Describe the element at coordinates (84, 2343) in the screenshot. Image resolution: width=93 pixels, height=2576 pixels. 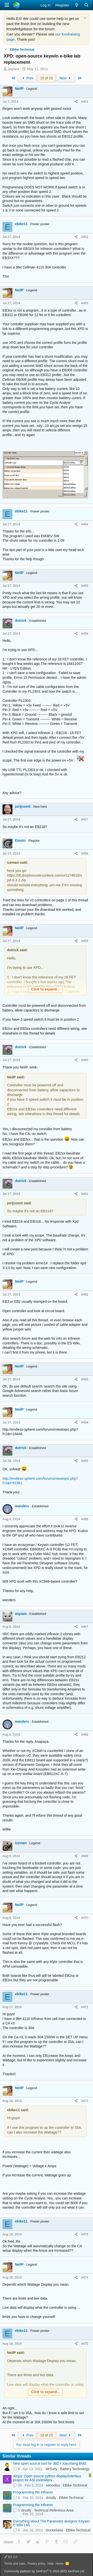
I see `#475` at that location.